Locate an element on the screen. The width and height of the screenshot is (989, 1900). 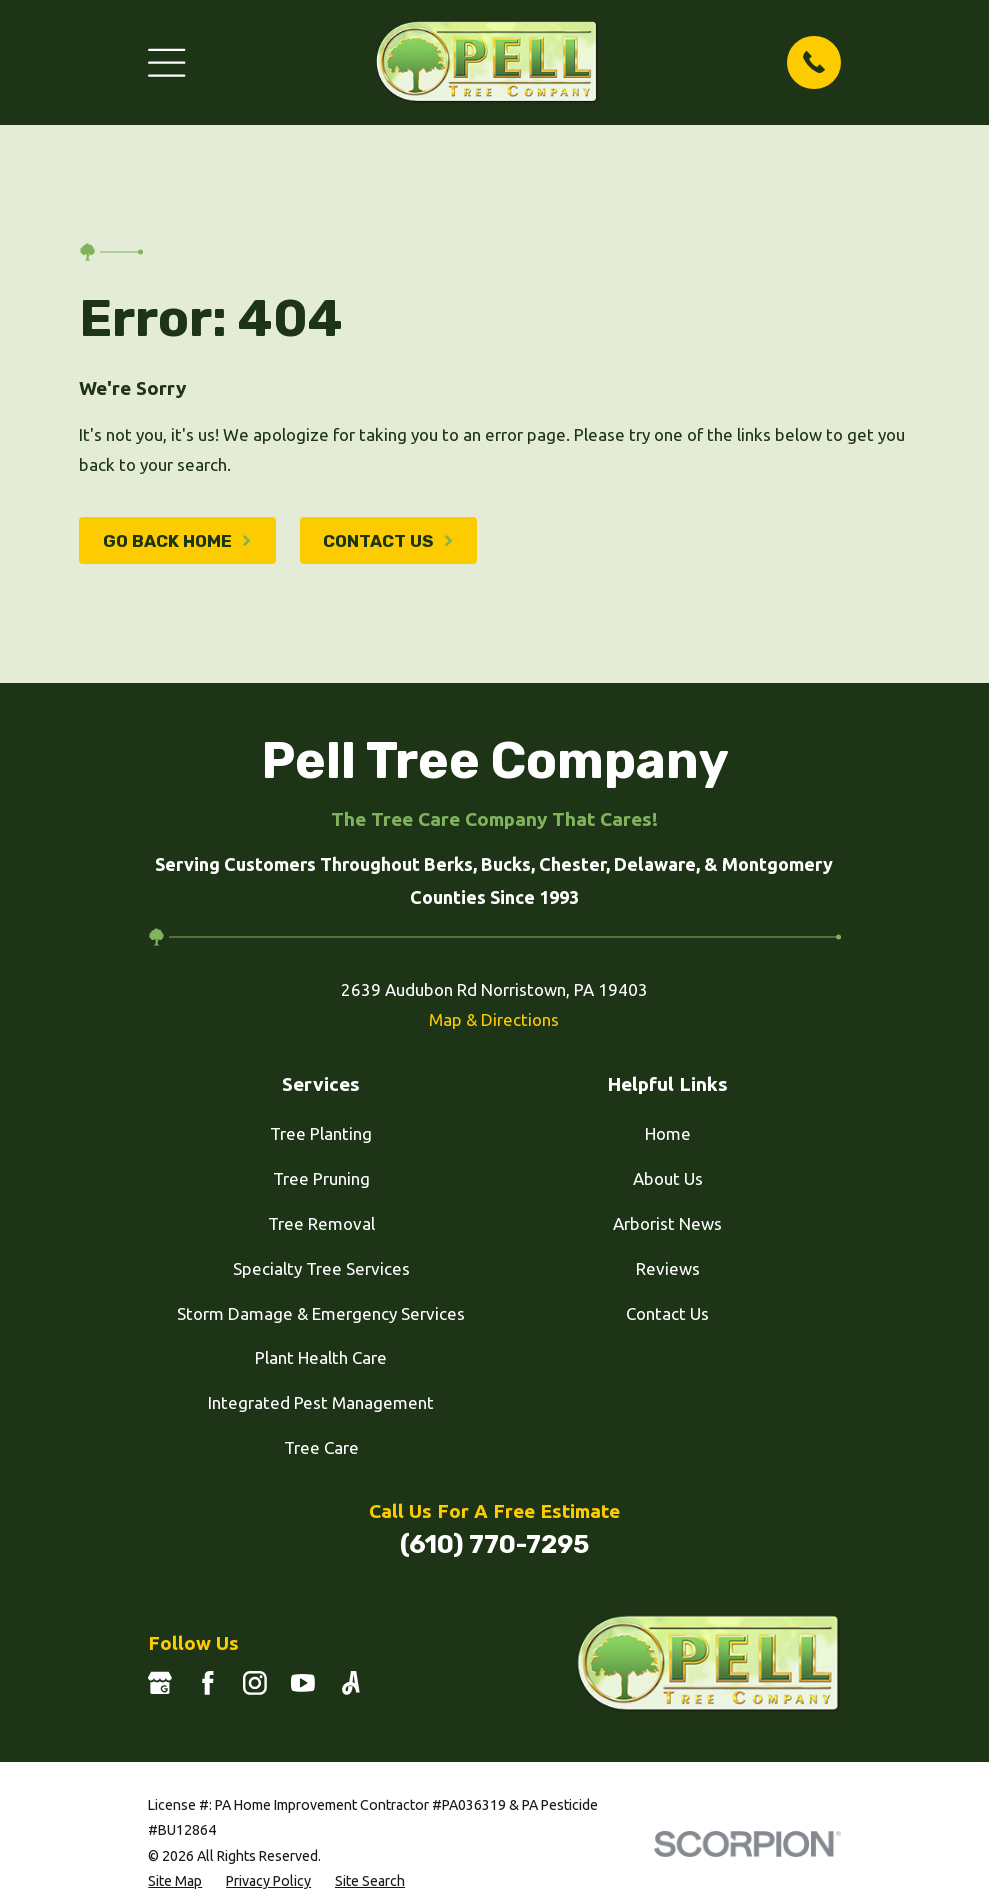
Tree Removal is located at coordinates (321, 1223).